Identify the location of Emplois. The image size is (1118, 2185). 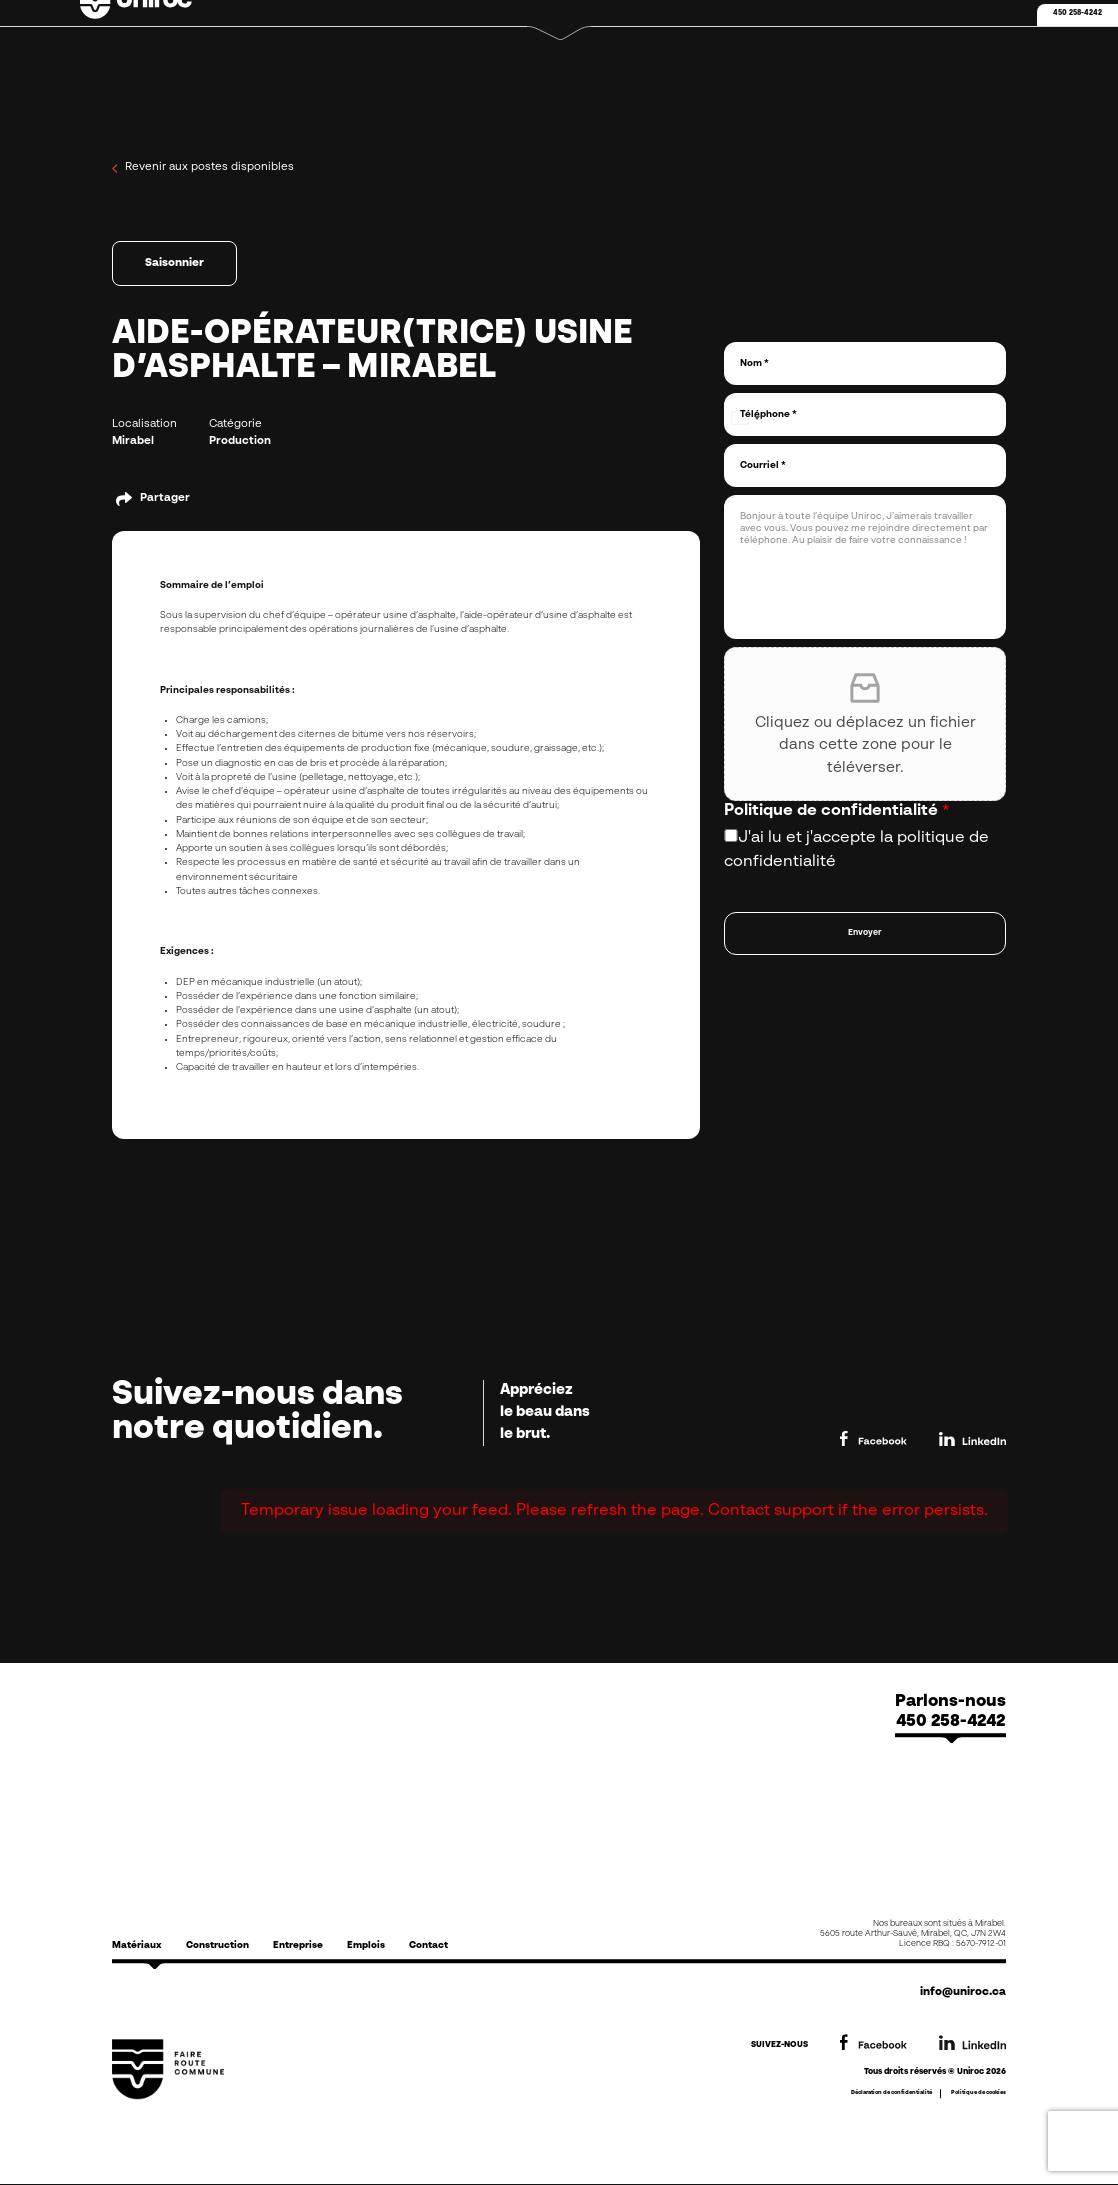
(366, 1945).